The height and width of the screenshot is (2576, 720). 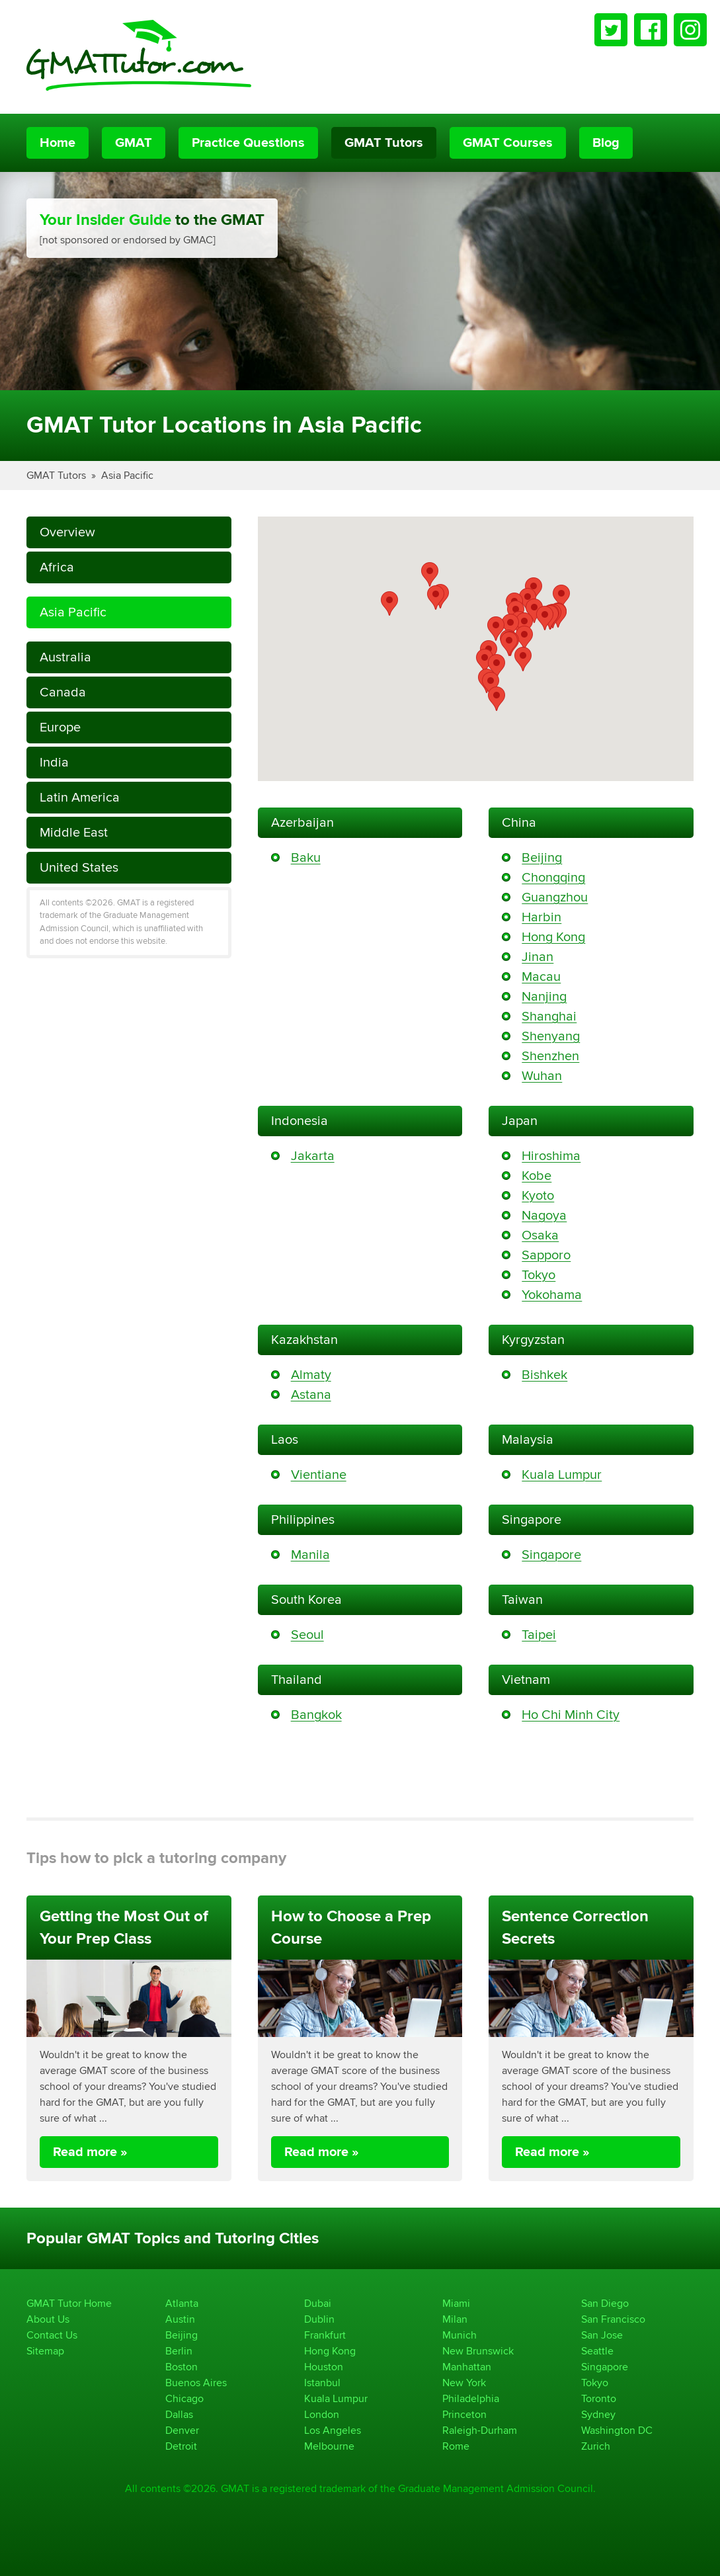 I want to click on Bangkok, so click(x=316, y=1714).